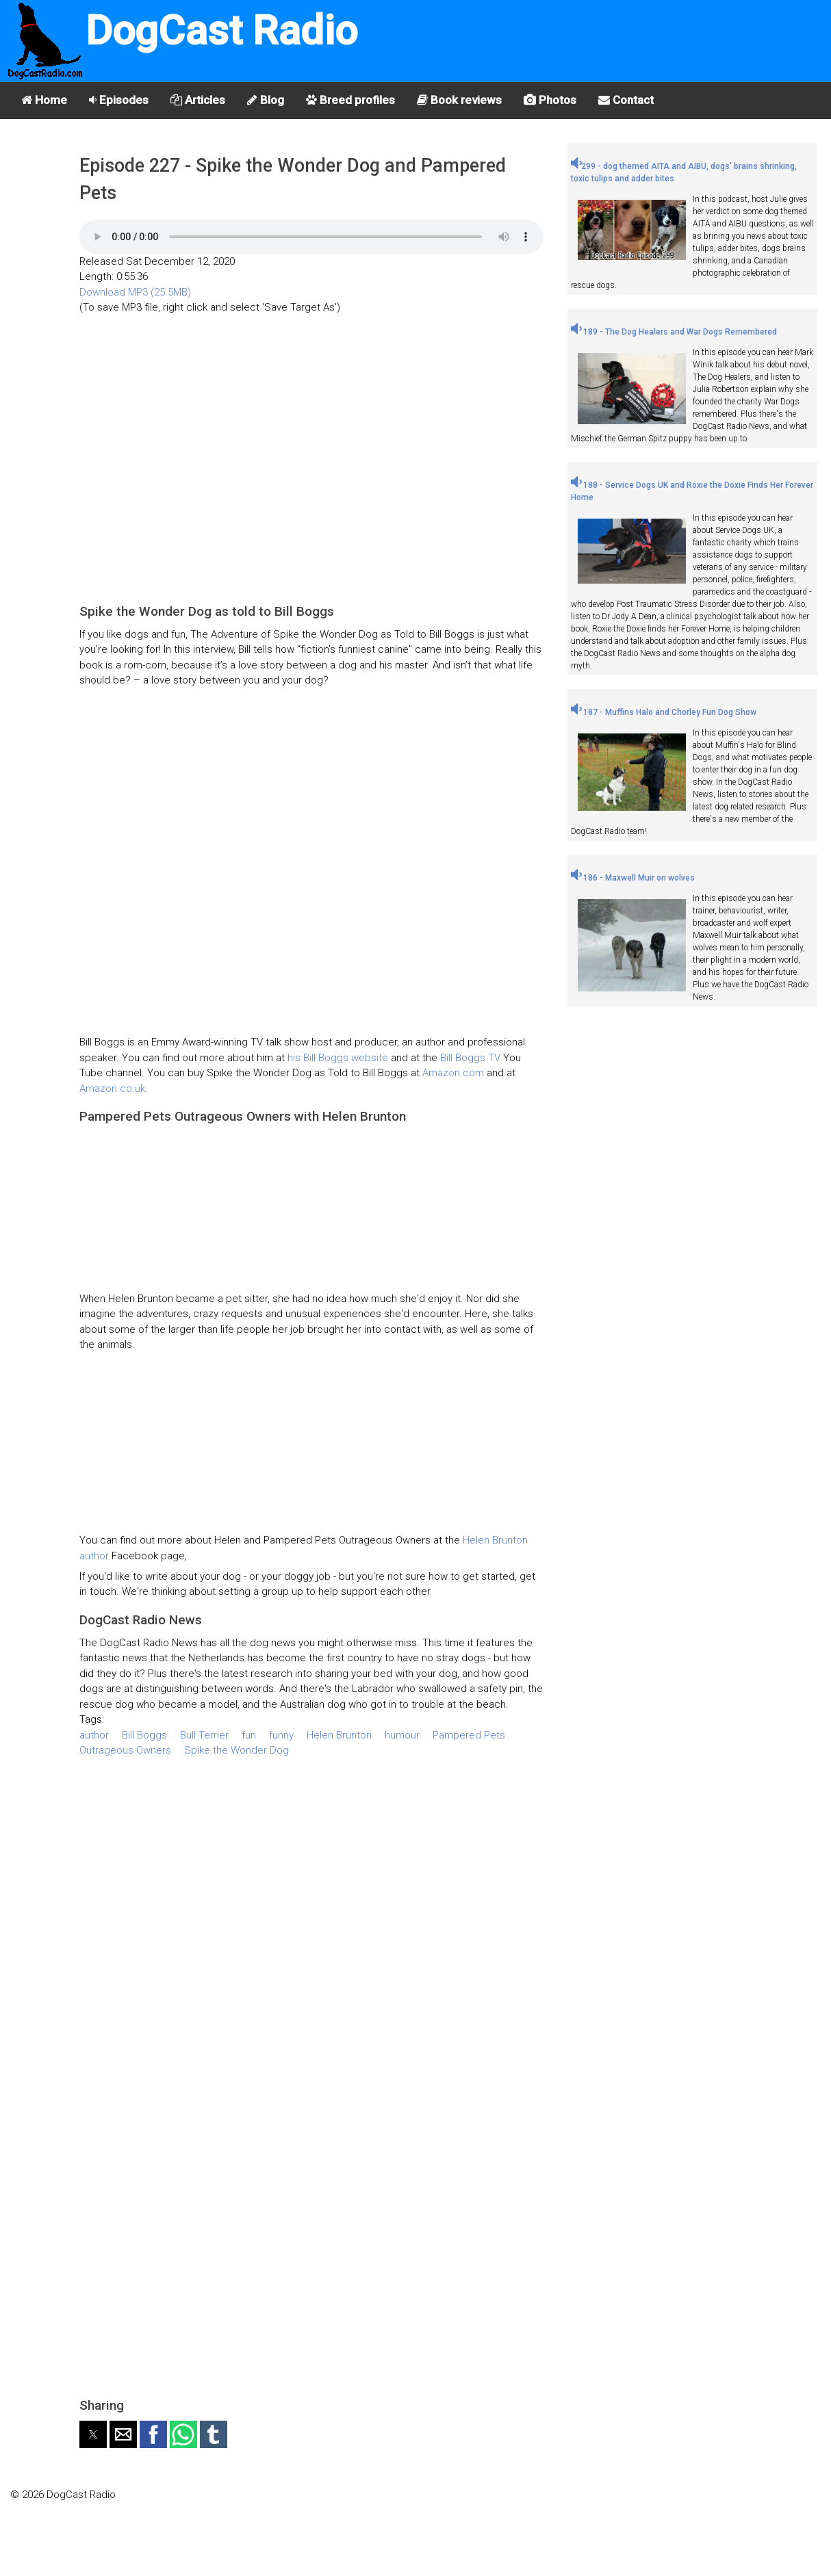 The width and height of the screenshot is (831, 2576). Describe the element at coordinates (339, 1058) in the screenshot. I see `his Bill Boggs website` at that location.